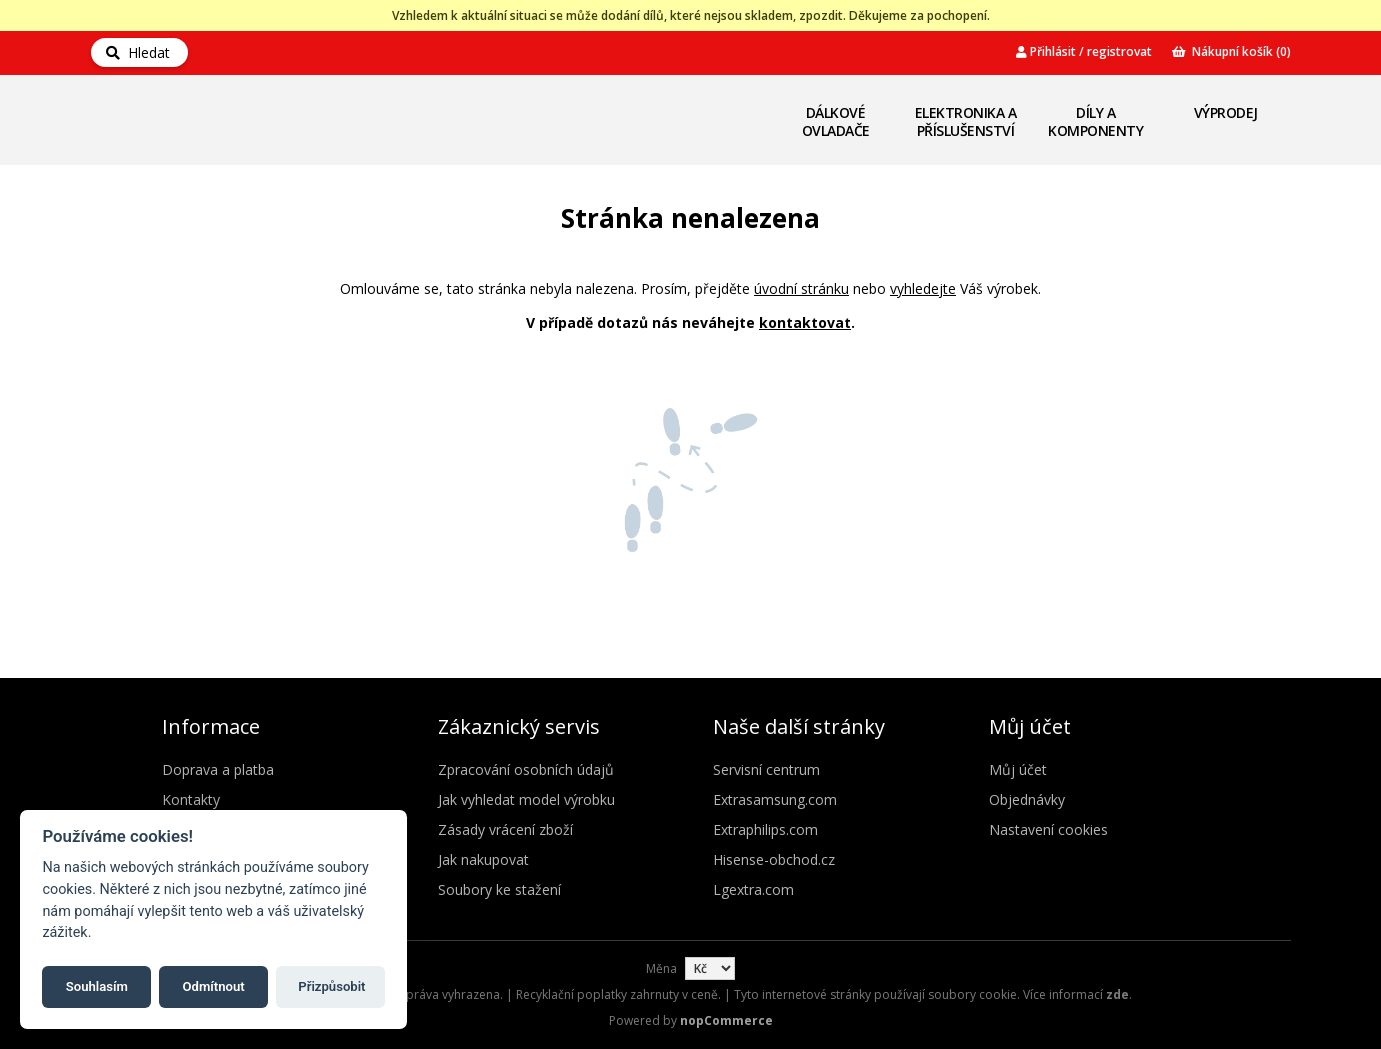  I want to click on Dálkové ovladače, so click(836, 121).